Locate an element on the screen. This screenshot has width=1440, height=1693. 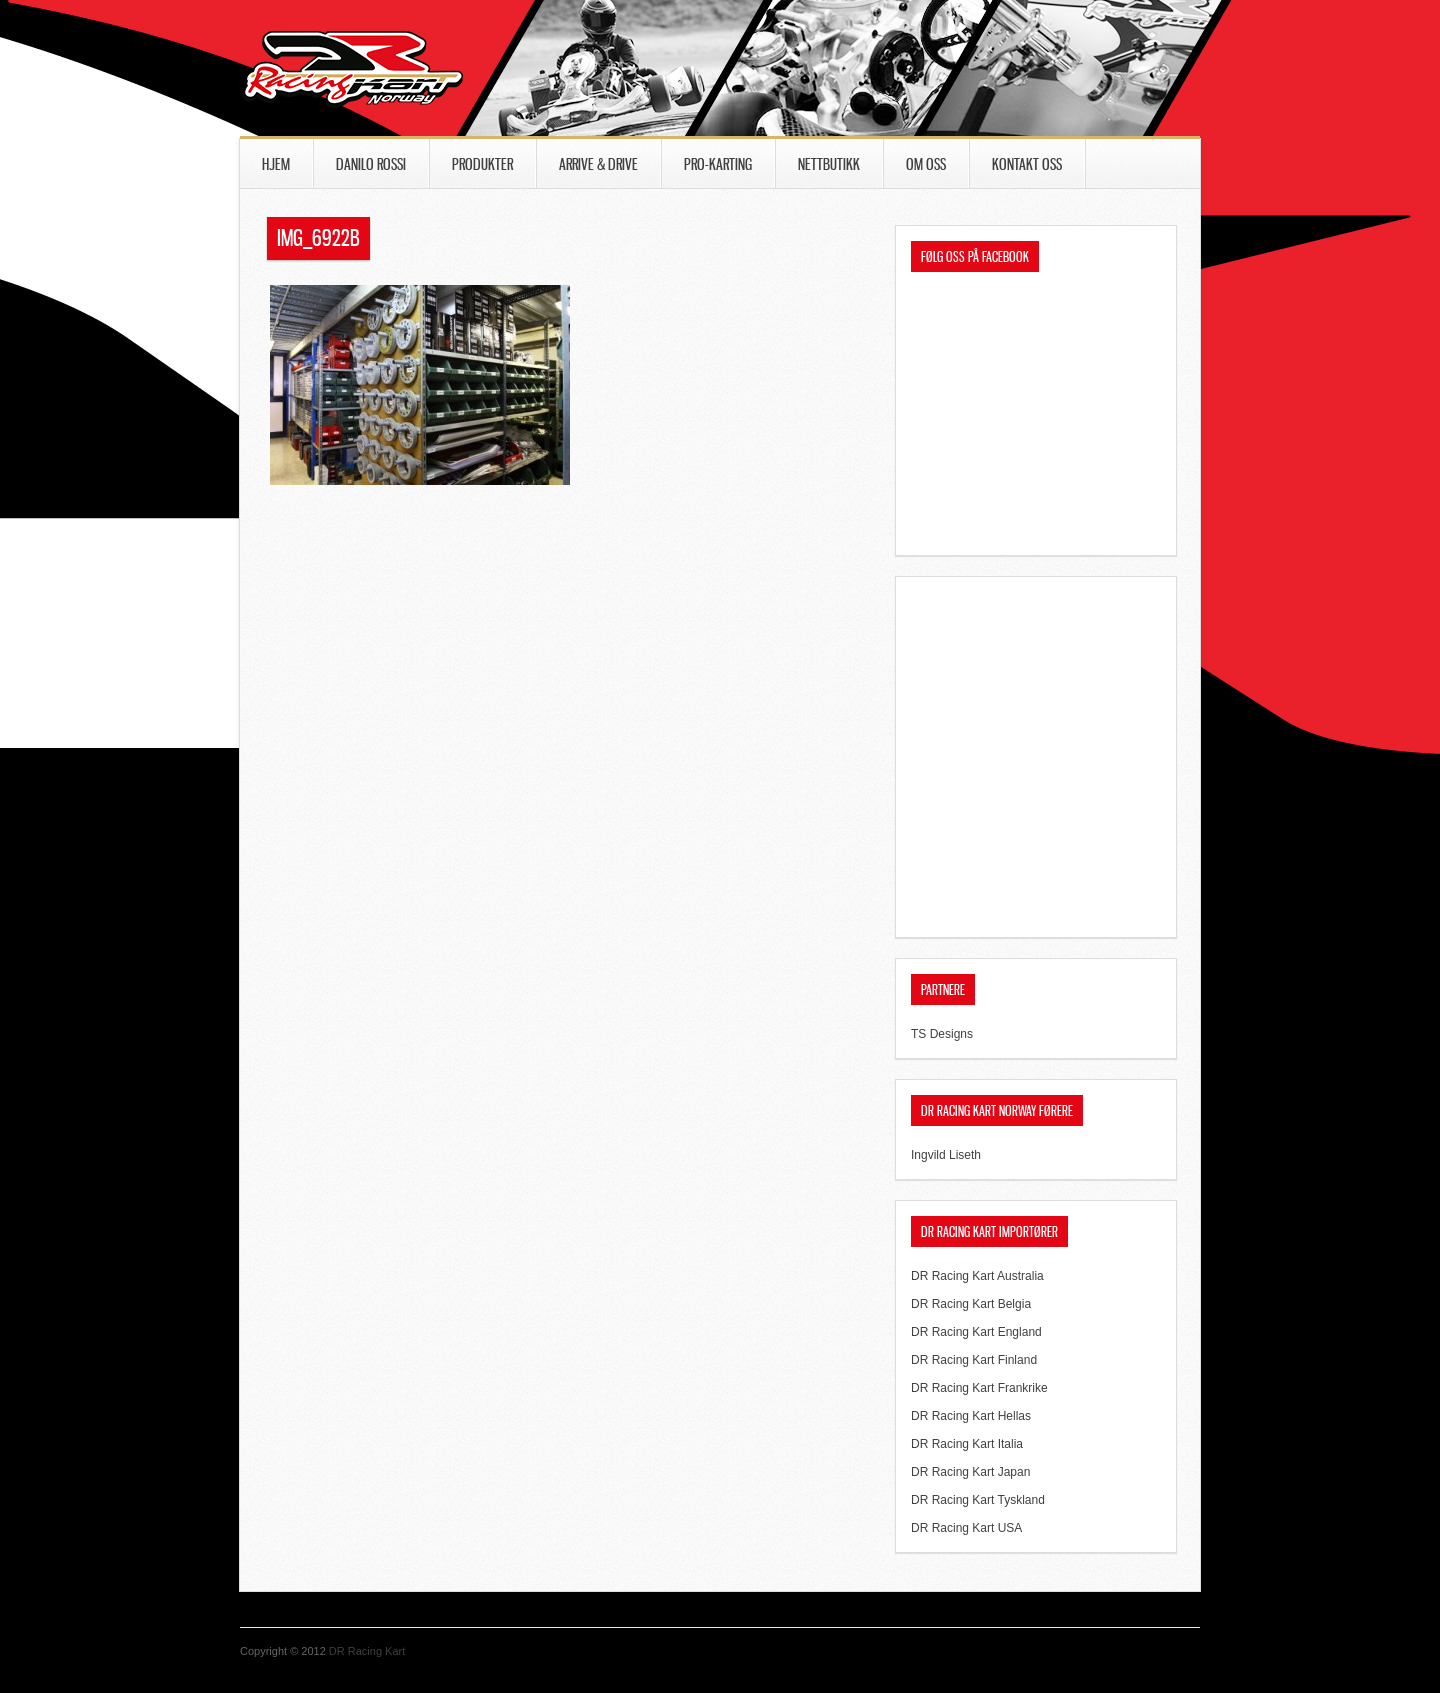
DR Racing Kart Belgia is located at coordinates (971, 1304).